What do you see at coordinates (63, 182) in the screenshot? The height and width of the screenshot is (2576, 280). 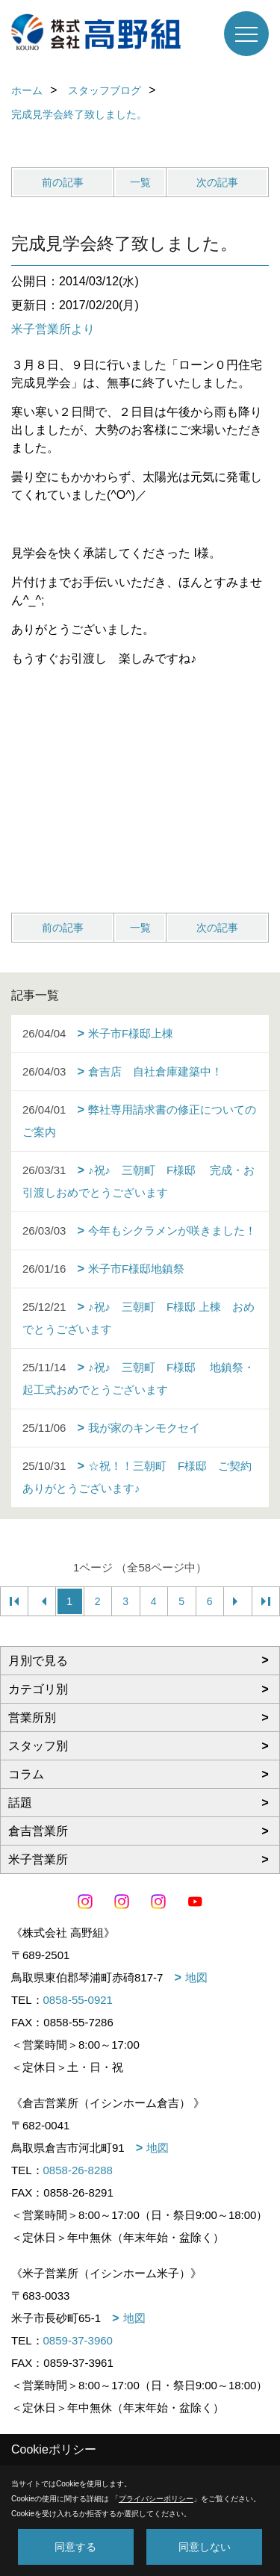 I see `前の記事` at bounding box center [63, 182].